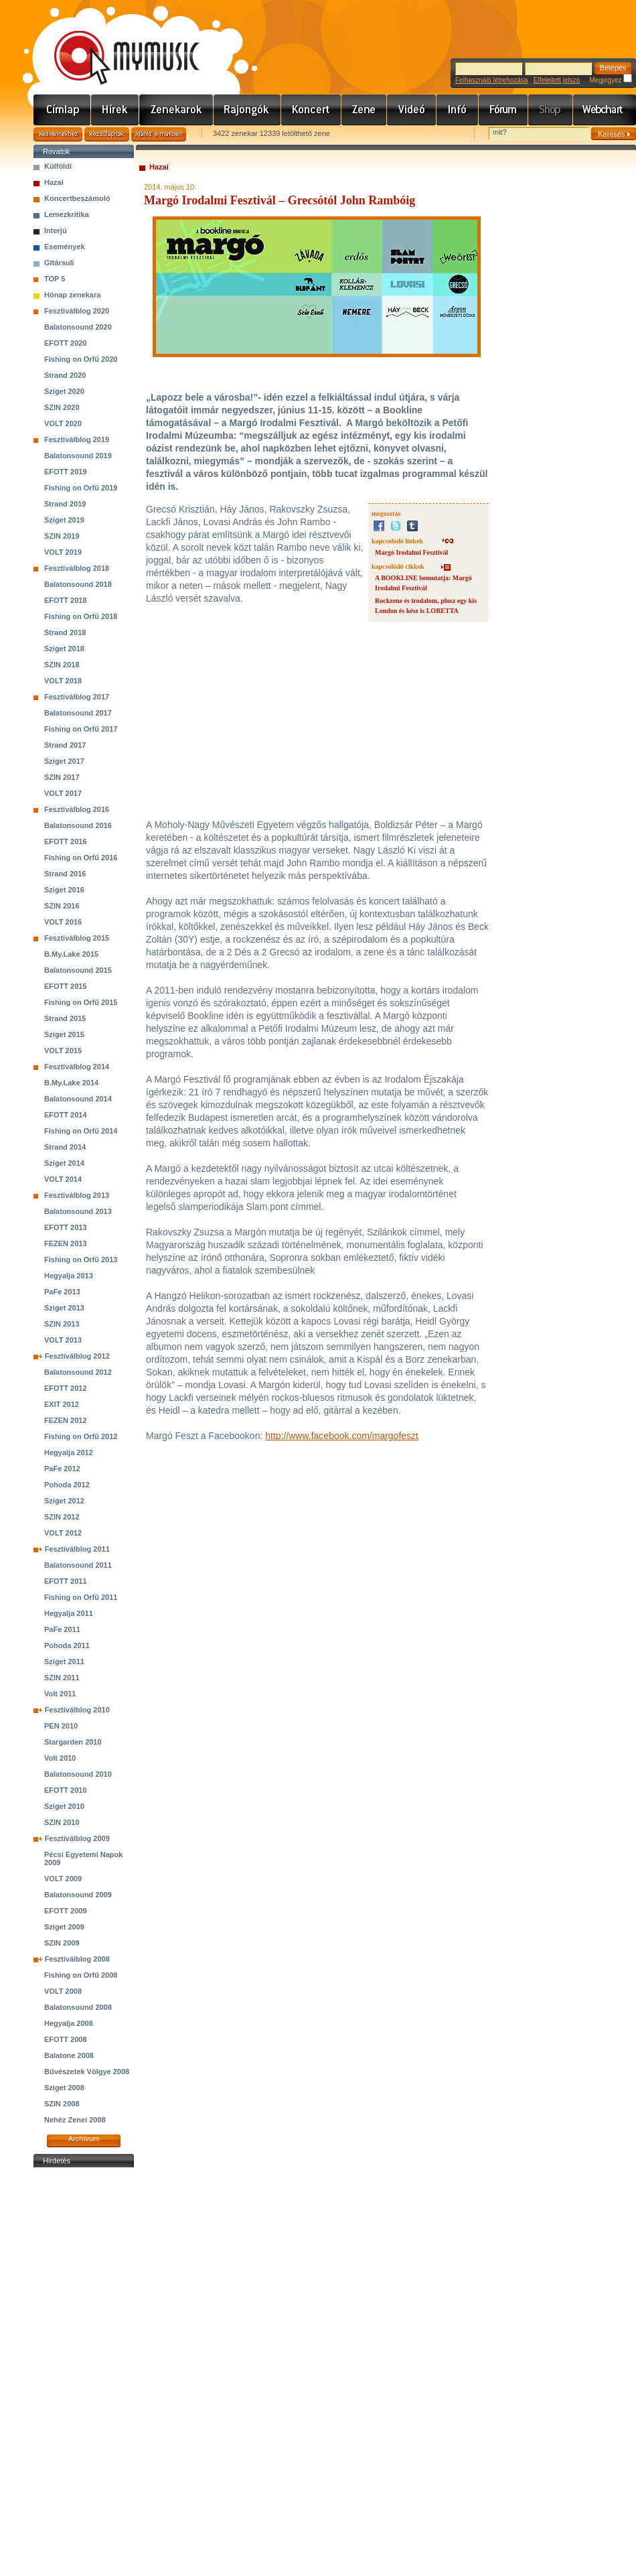 This screenshot has height=2576, width=636. Describe the element at coordinates (65, 1147) in the screenshot. I see `Strand 2014` at that location.